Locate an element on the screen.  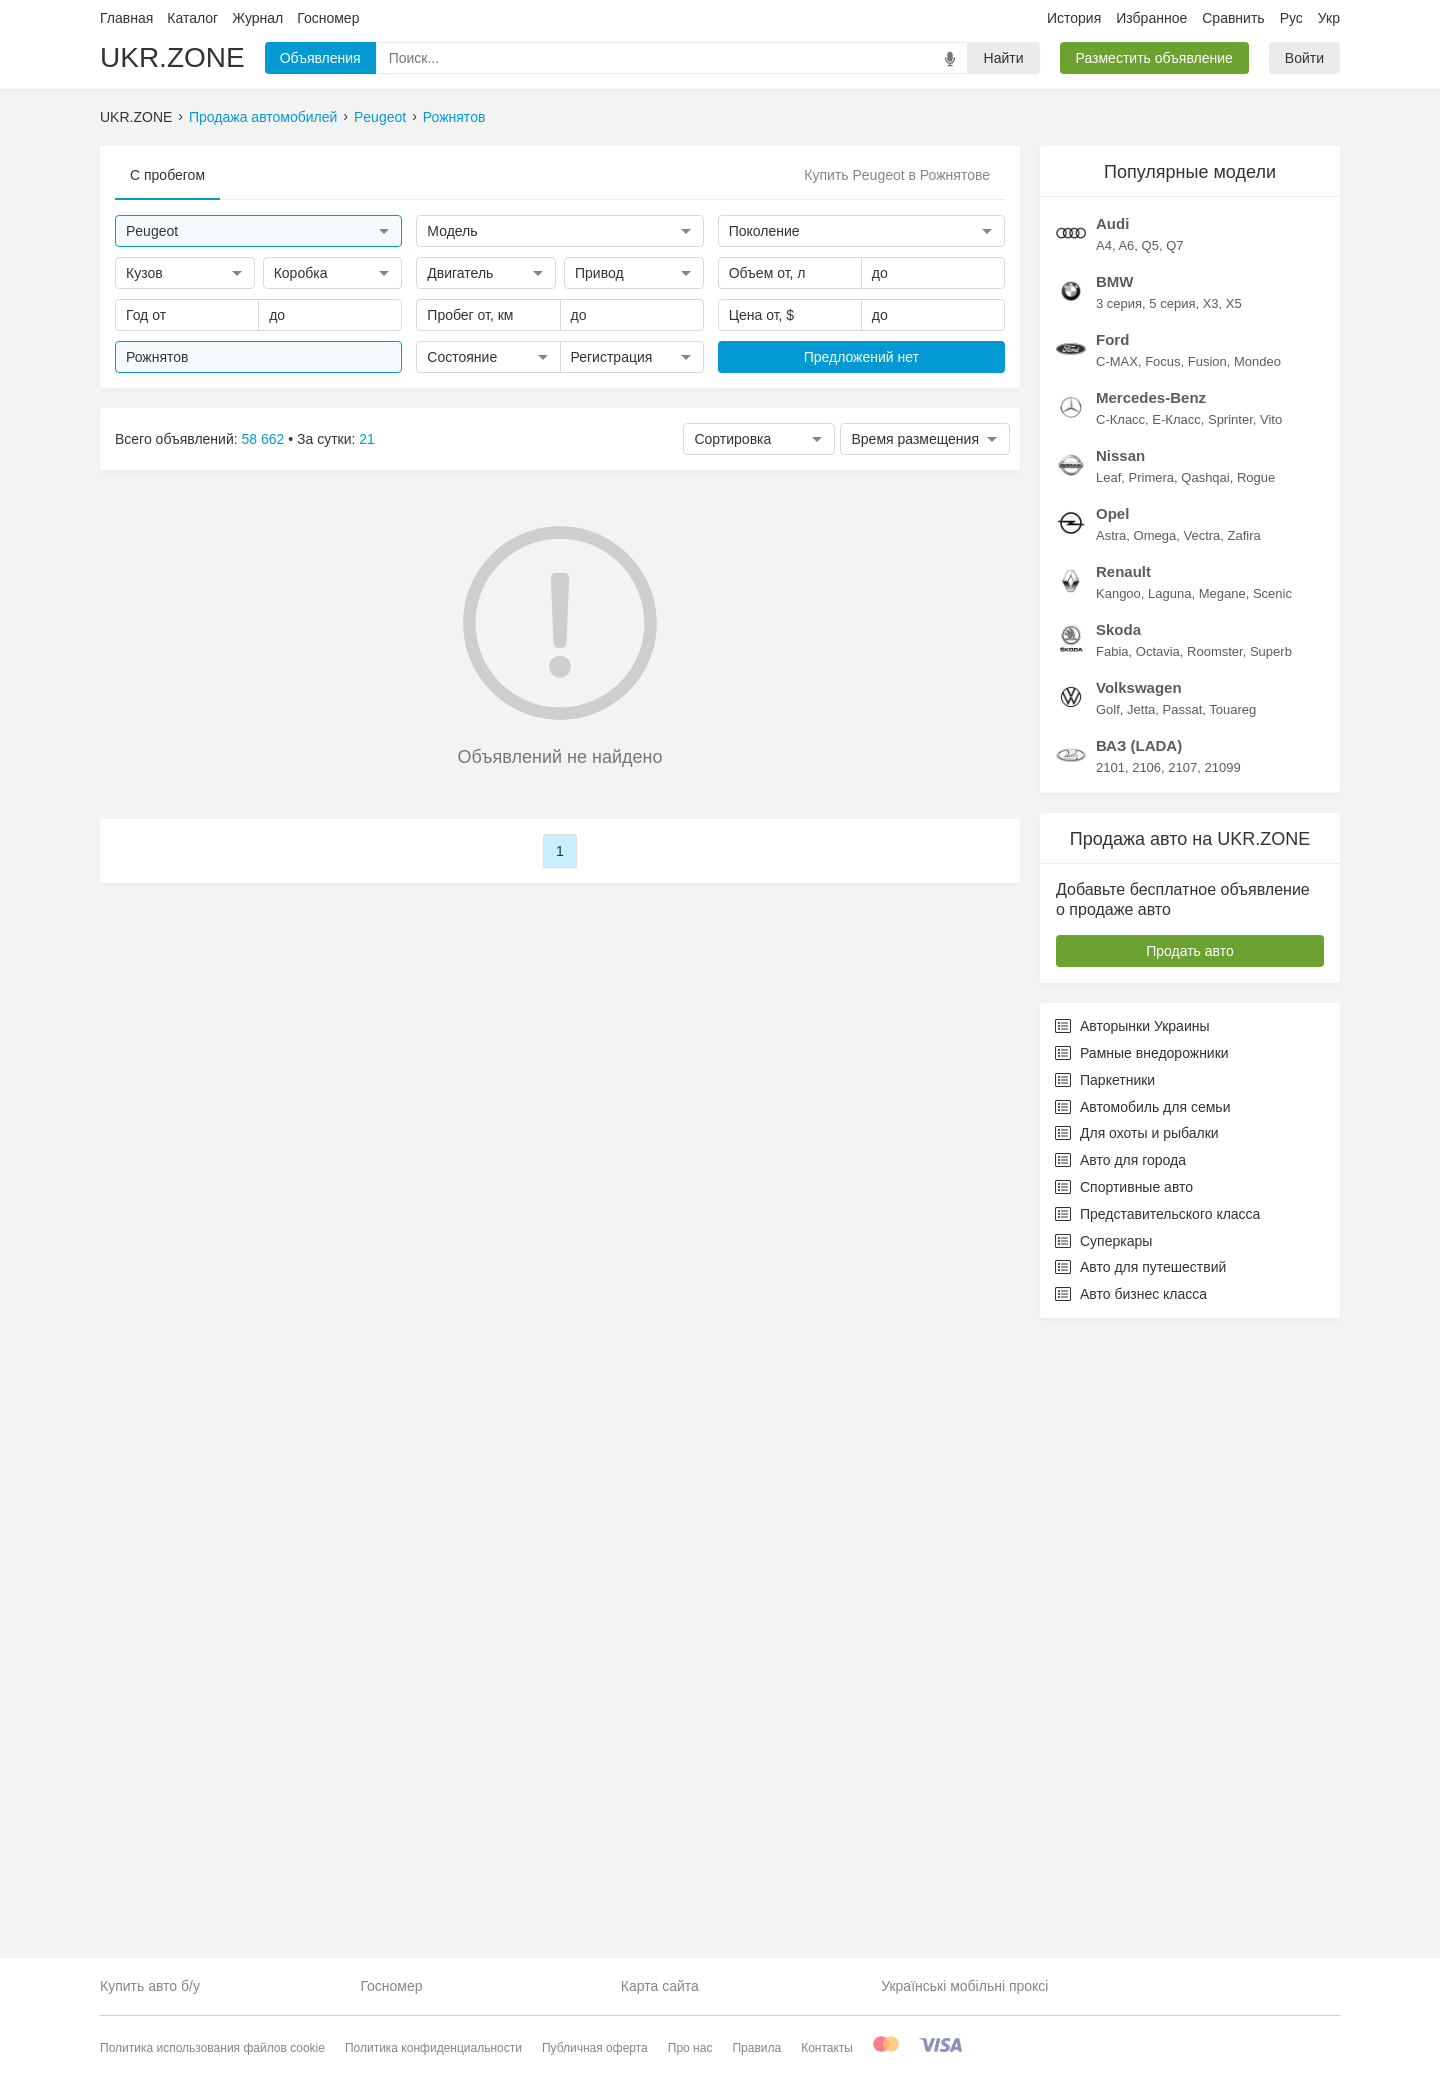
Golf is located at coordinates (1108, 1329).